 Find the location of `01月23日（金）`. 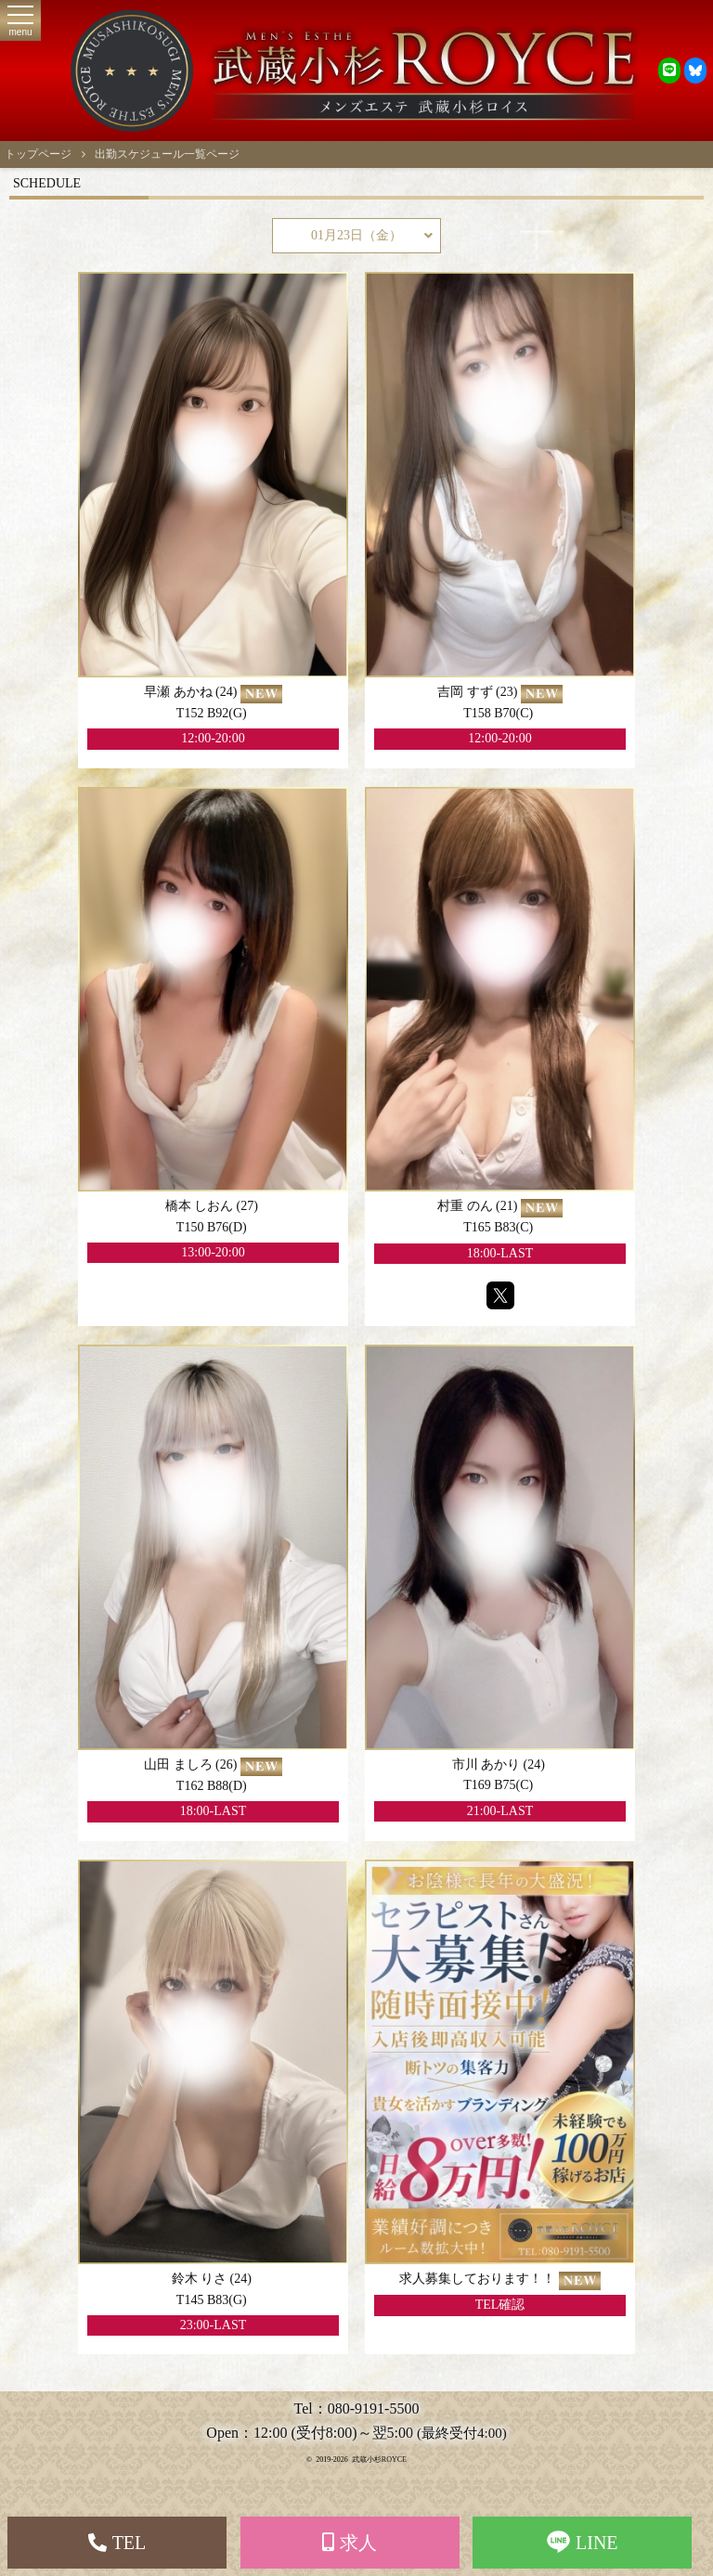

01月23日（金） is located at coordinates (372, 235).